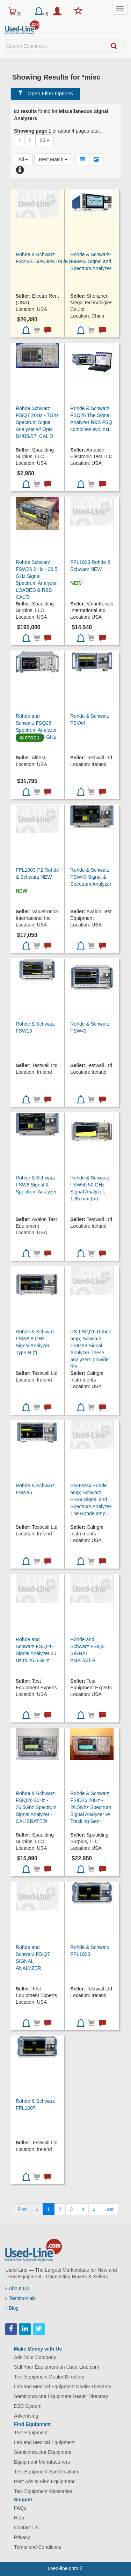 Image resolution: width=131 pixels, height=2576 pixels. Describe the element at coordinates (43, 2491) in the screenshot. I see `Test Equipment Glossaries` at that location.